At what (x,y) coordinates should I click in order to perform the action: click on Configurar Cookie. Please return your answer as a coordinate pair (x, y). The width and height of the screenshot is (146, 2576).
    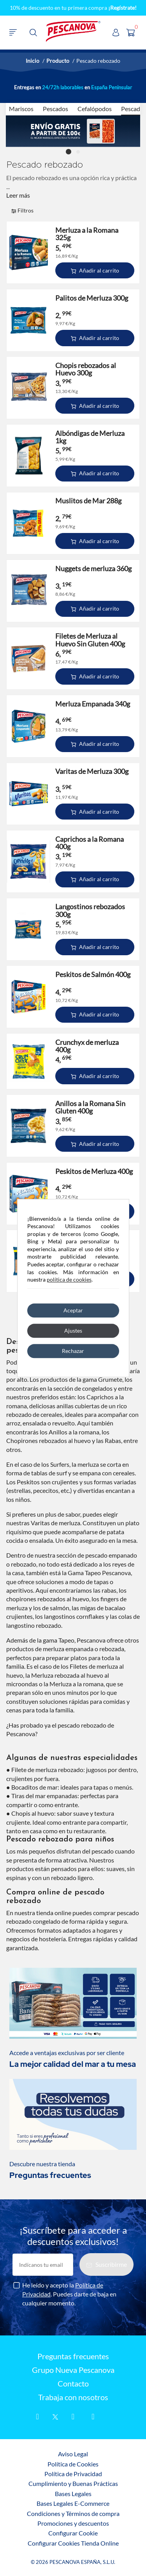
    Looking at the image, I should click on (73, 2533).